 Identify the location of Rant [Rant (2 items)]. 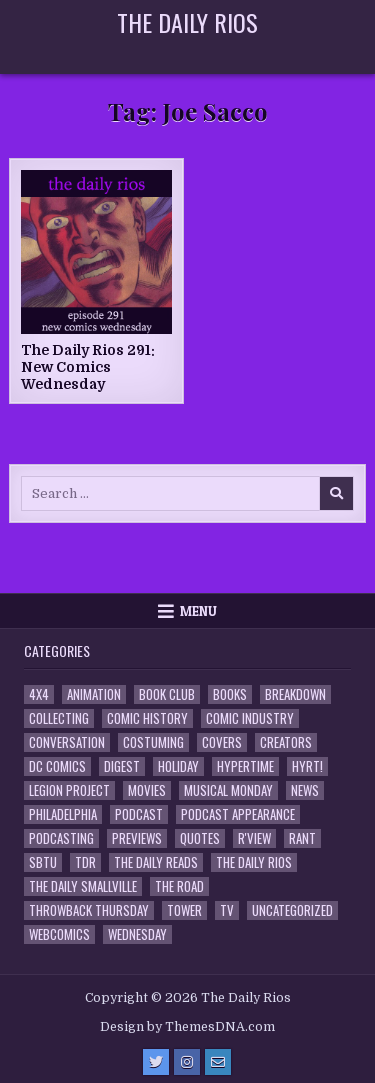
(302, 838).